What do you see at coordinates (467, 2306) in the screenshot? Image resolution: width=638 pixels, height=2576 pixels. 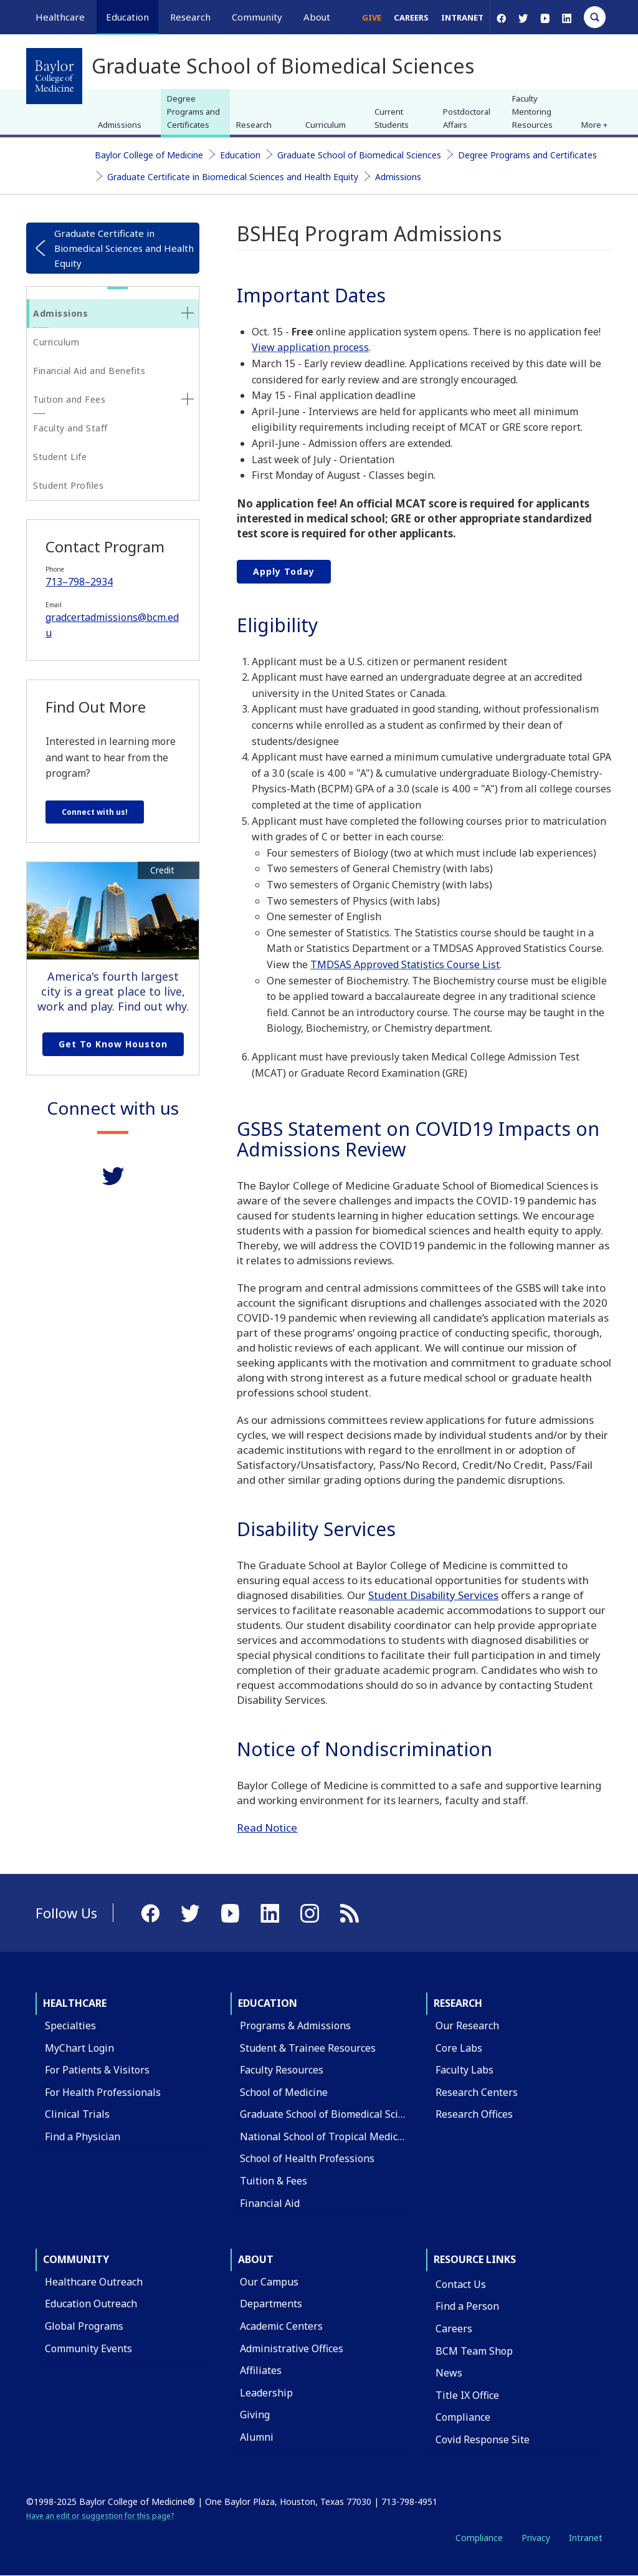 I see `Find a Person` at bounding box center [467, 2306].